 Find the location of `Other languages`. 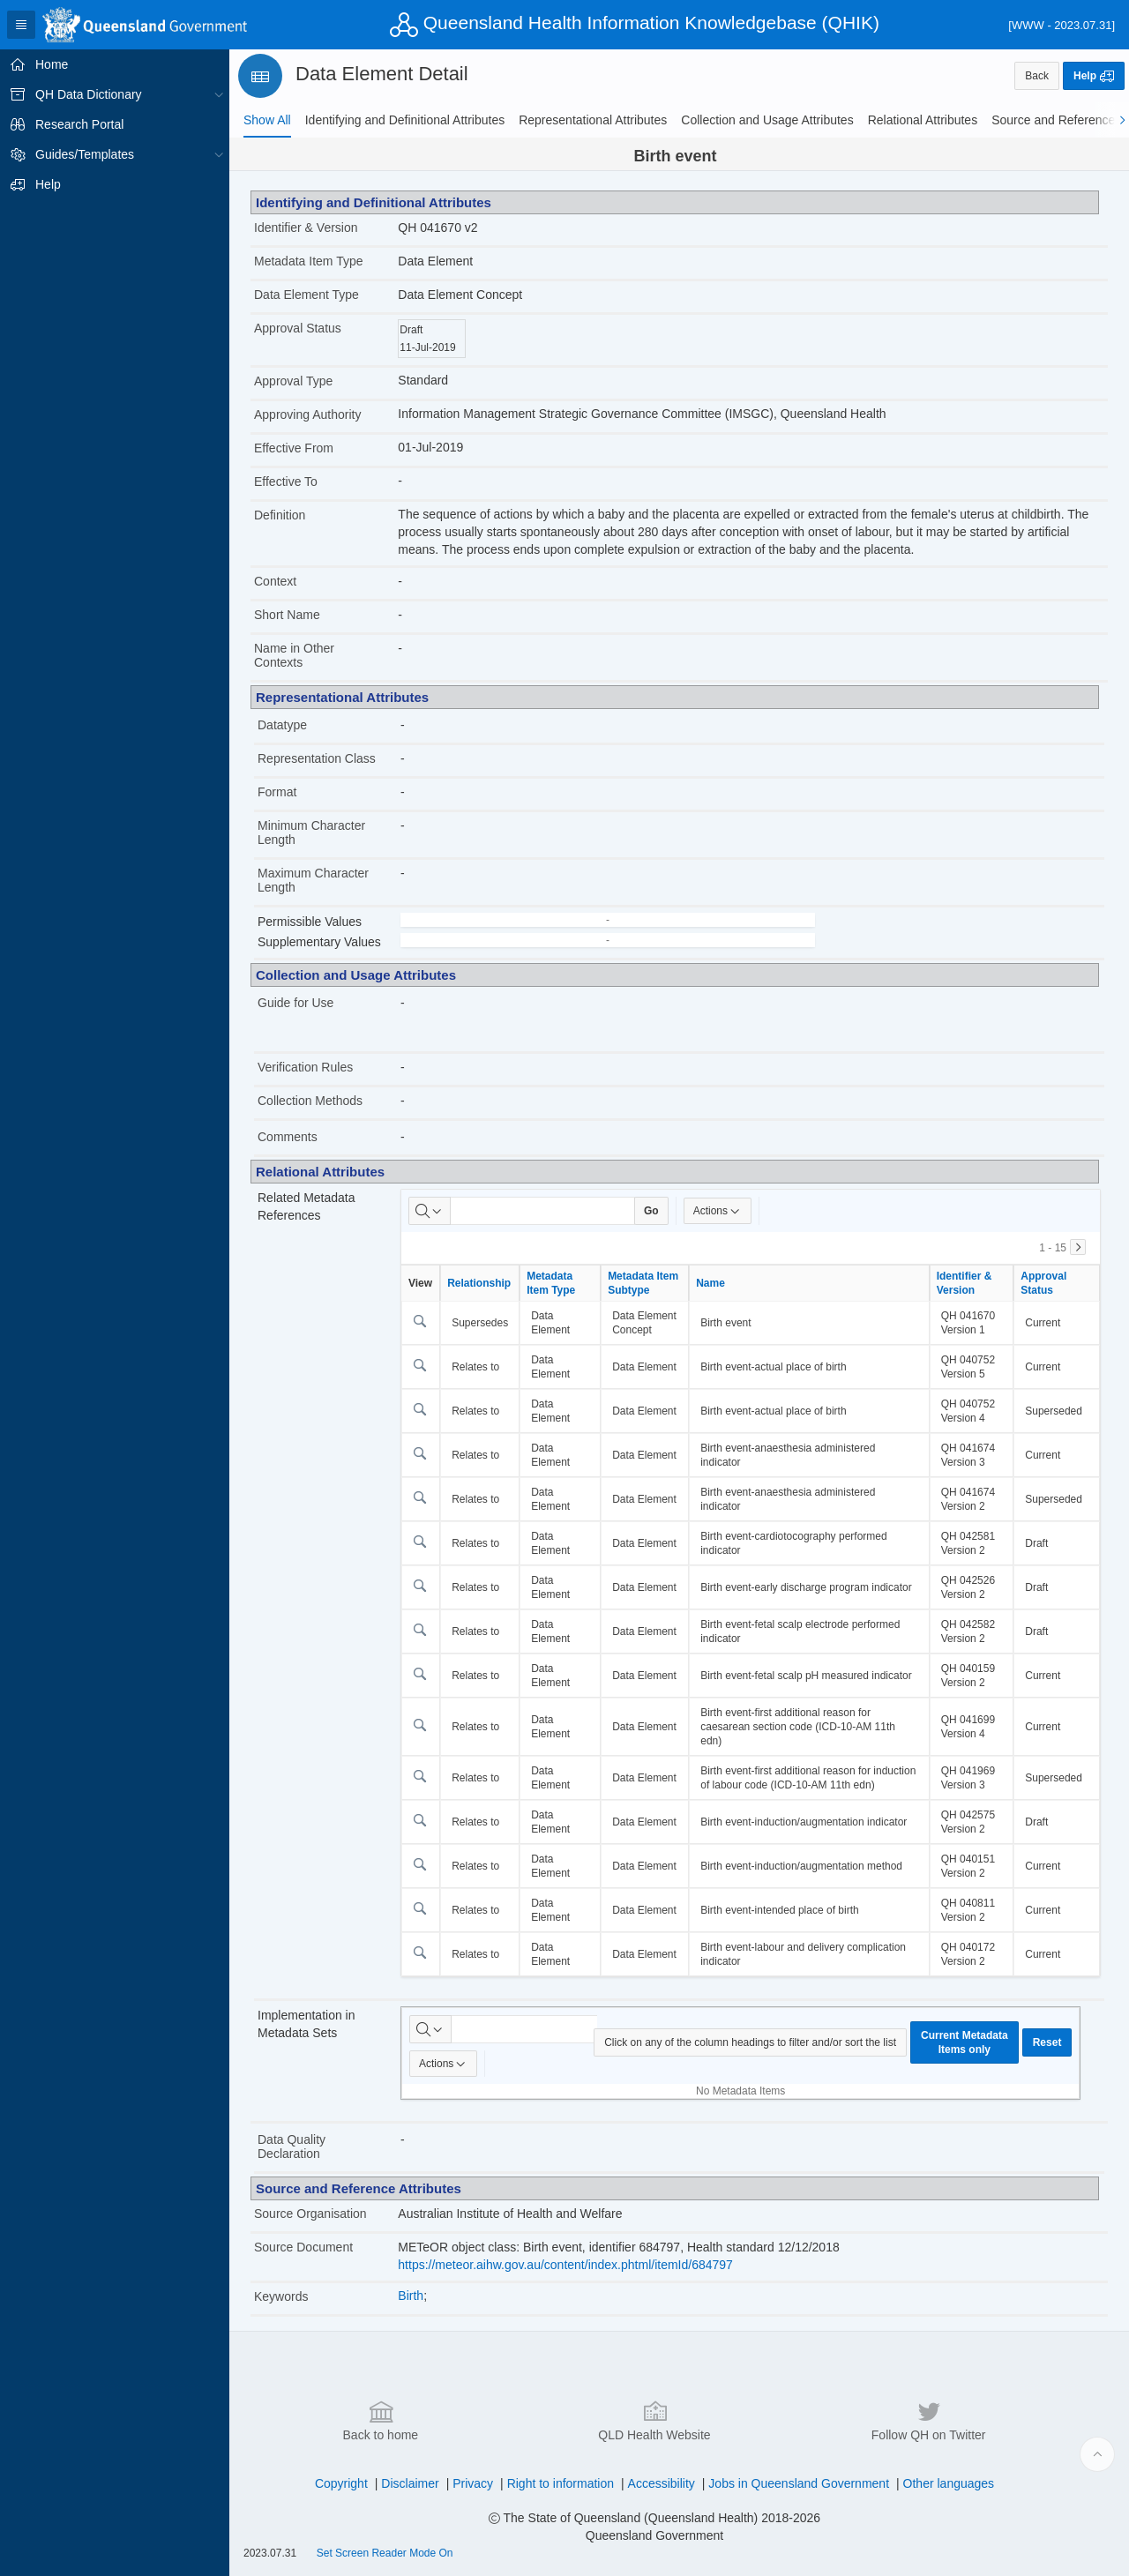

Other languages is located at coordinates (949, 2483).